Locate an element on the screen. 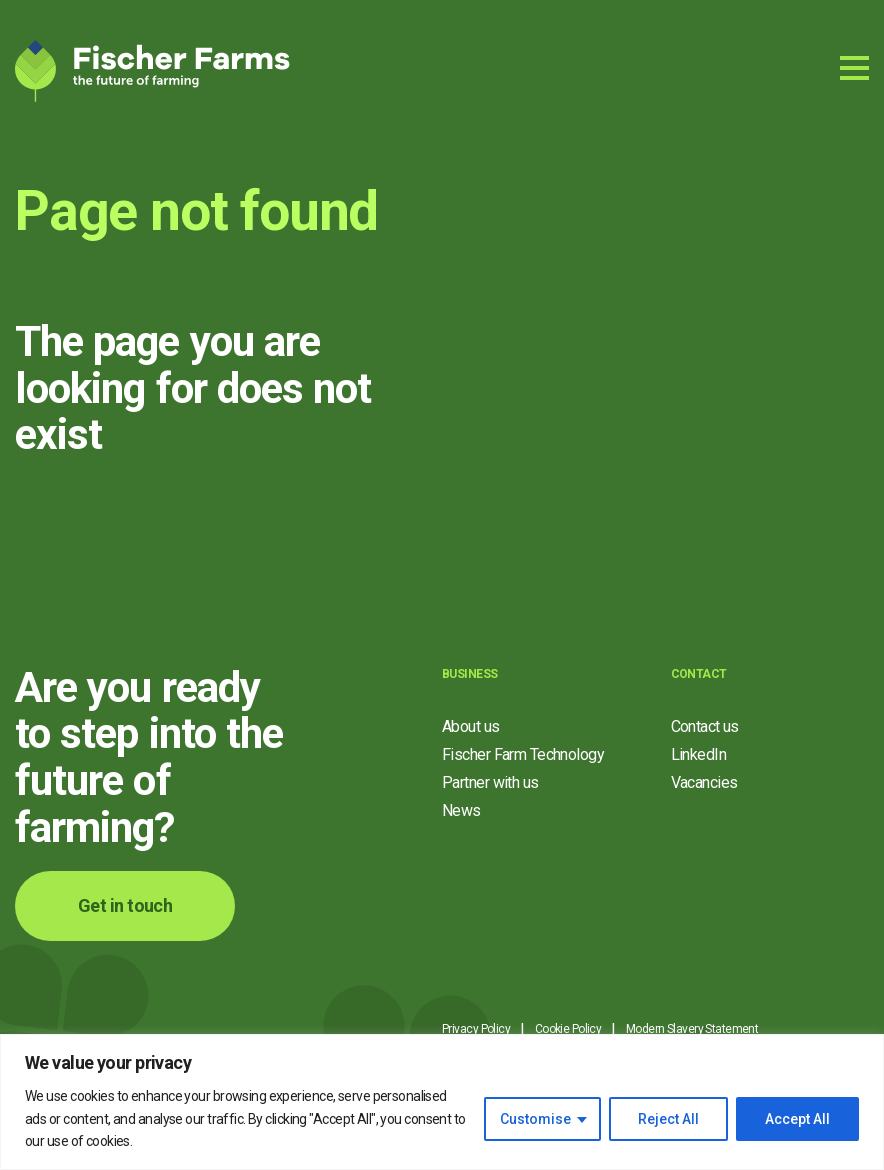 The height and width of the screenshot is (1170, 884). Customise is located at coordinates (535, 1119).